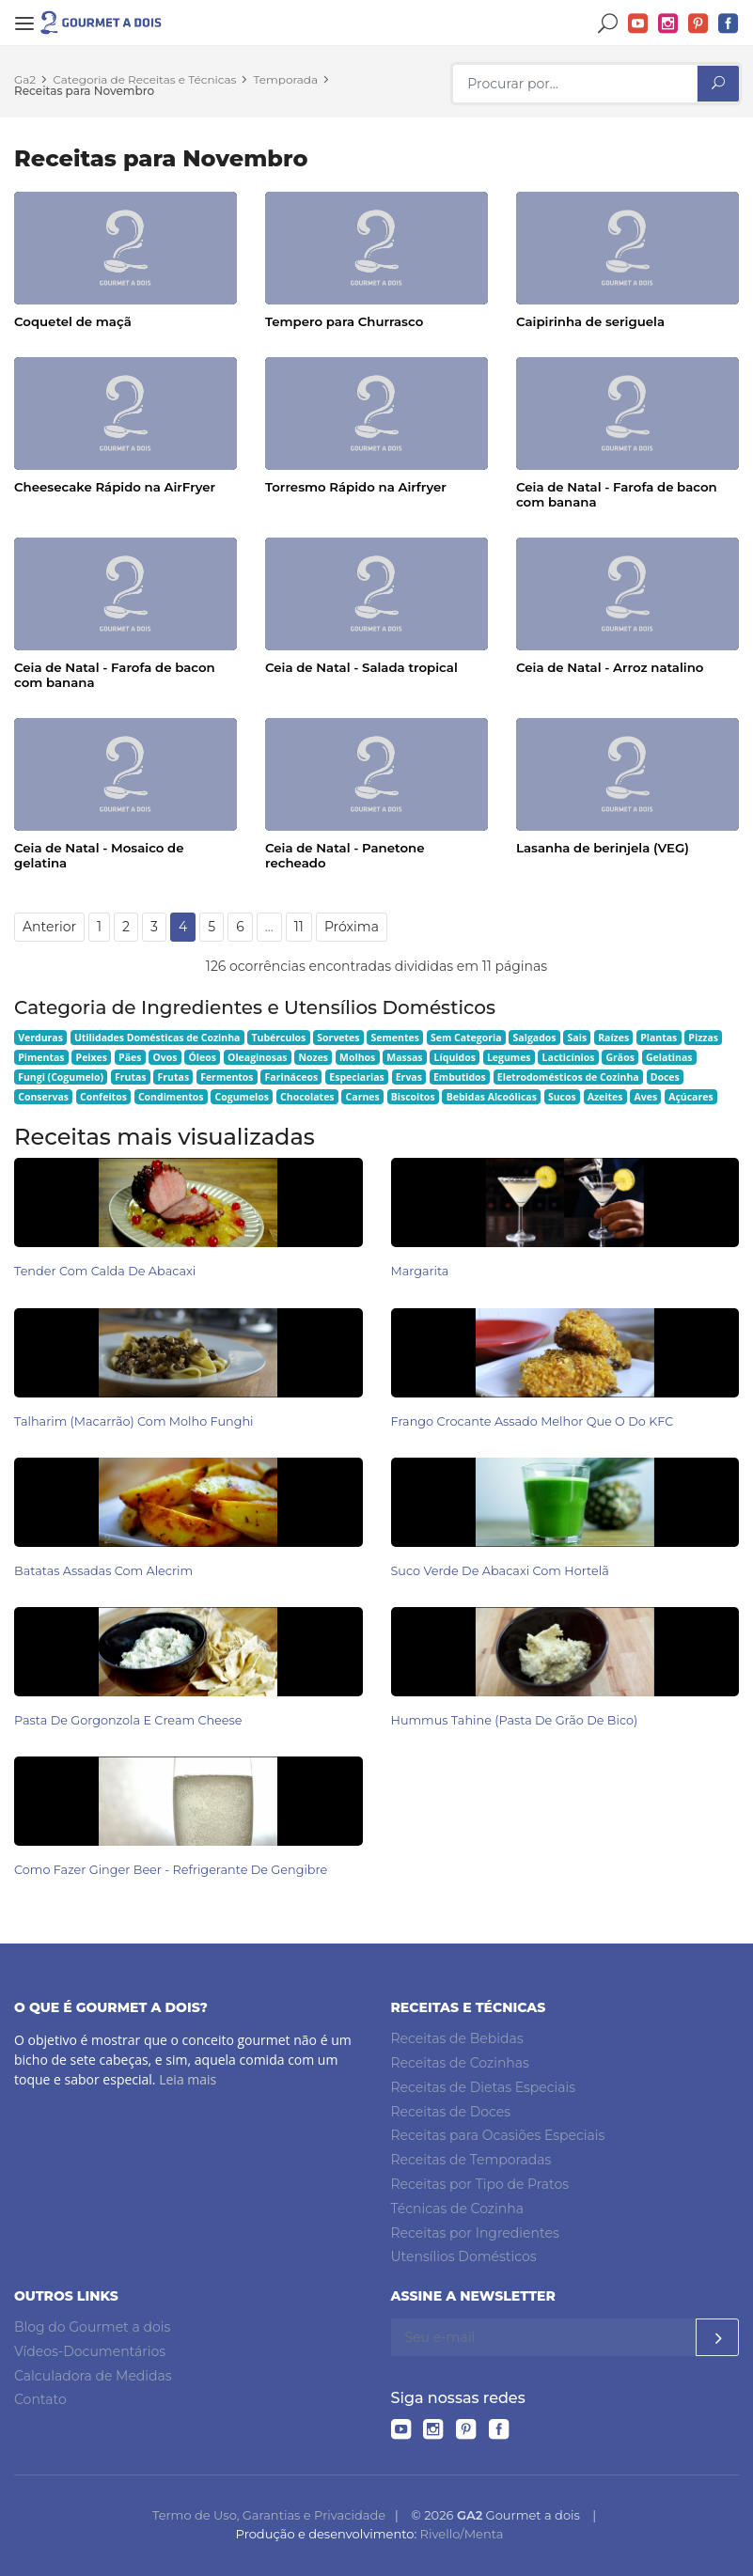 The height and width of the screenshot is (2576, 753). Describe the element at coordinates (105, 1271) in the screenshot. I see `Tender com Calda de Abacaxi` at that location.